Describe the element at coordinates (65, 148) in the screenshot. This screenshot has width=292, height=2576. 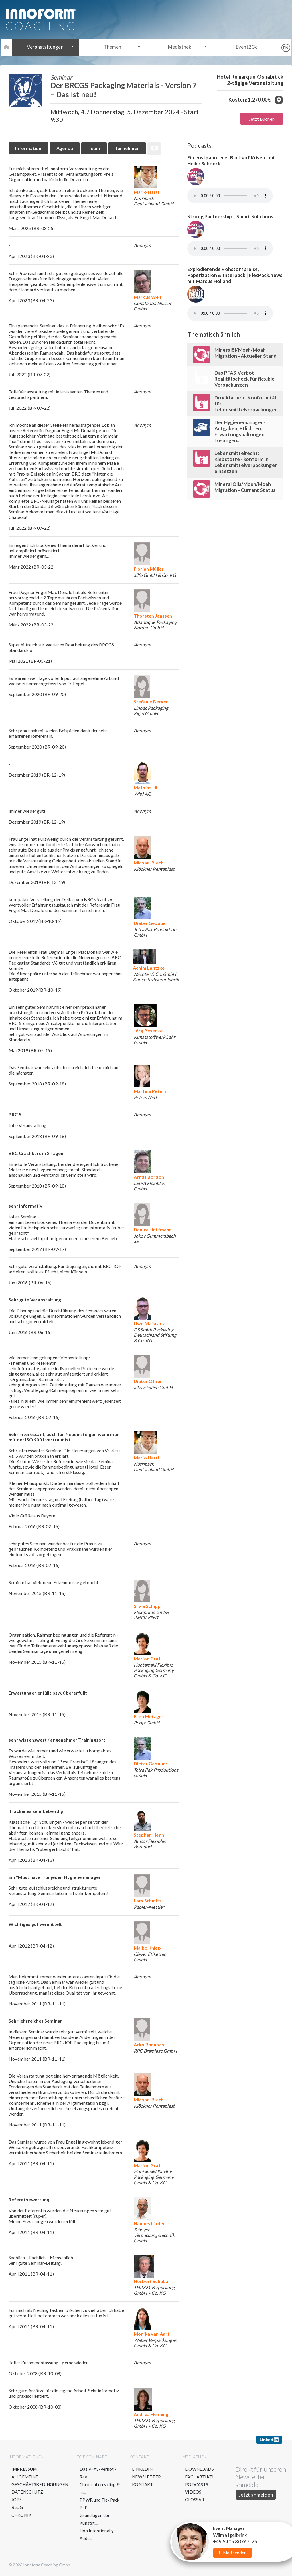
I see `Agenda` at that location.